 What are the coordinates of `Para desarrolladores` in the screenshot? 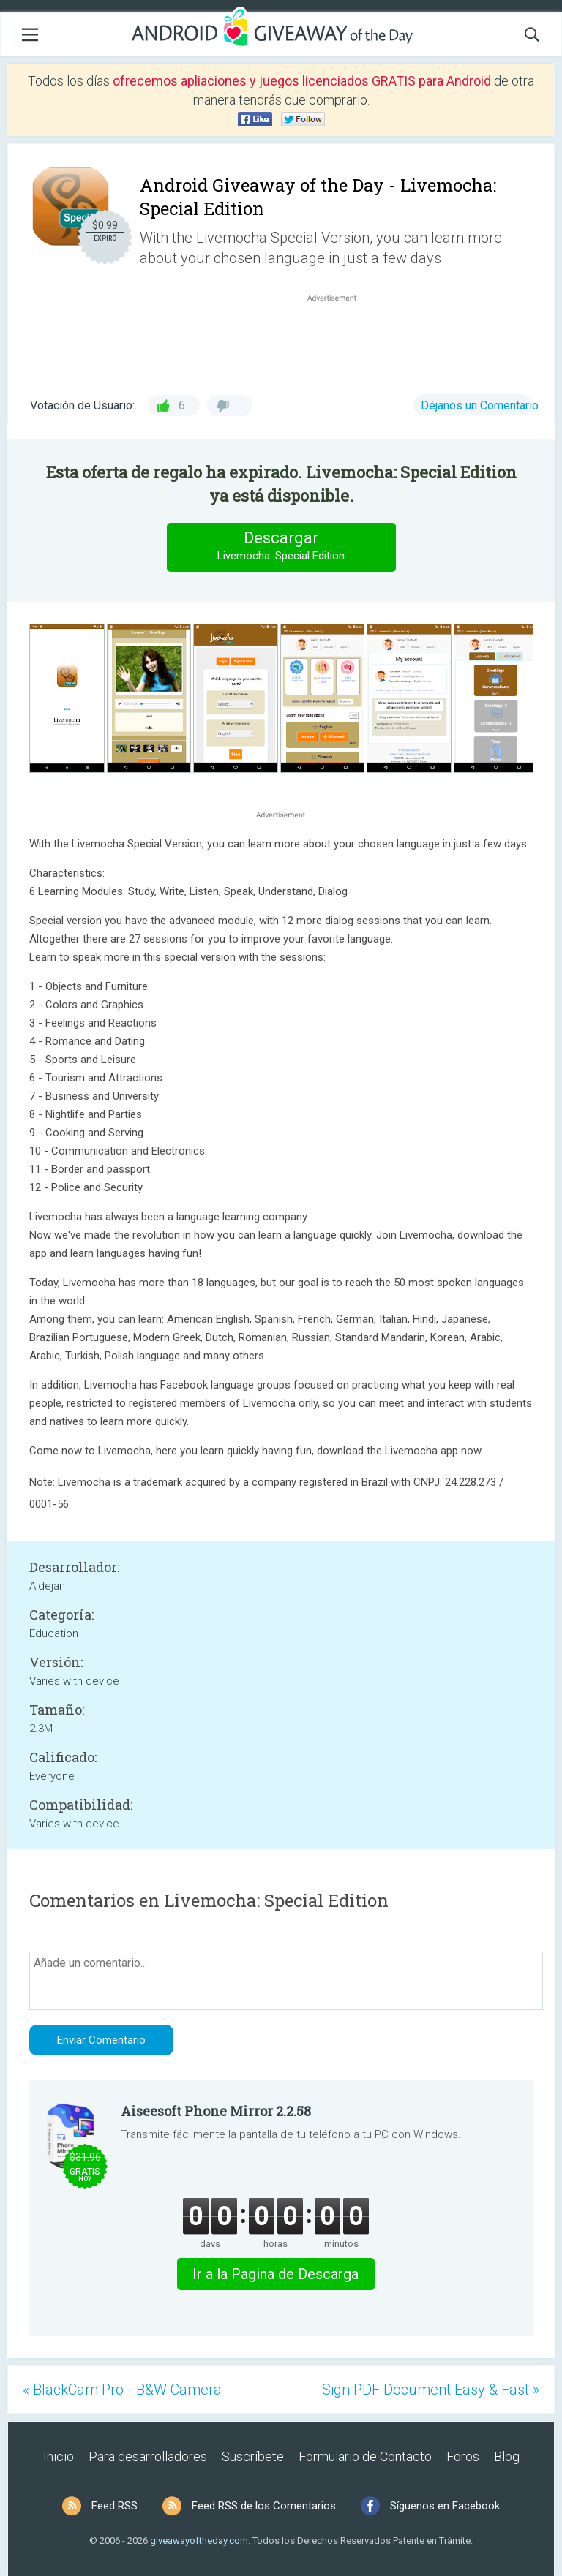 It's located at (148, 2456).